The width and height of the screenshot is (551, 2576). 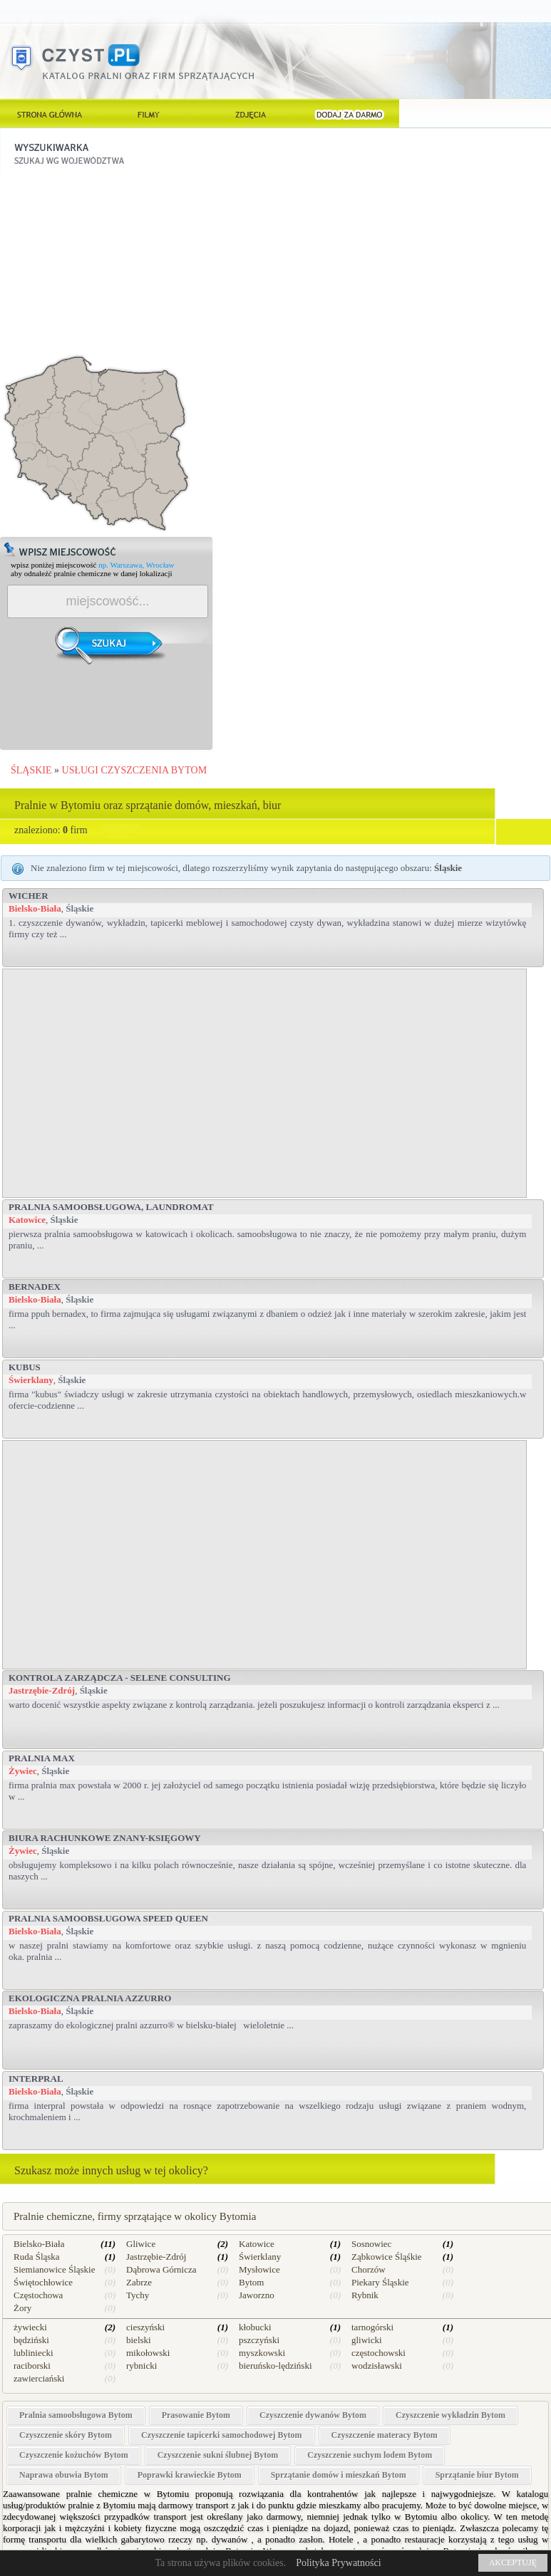 What do you see at coordinates (39, 2378) in the screenshot?
I see `zawierciański` at bounding box center [39, 2378].